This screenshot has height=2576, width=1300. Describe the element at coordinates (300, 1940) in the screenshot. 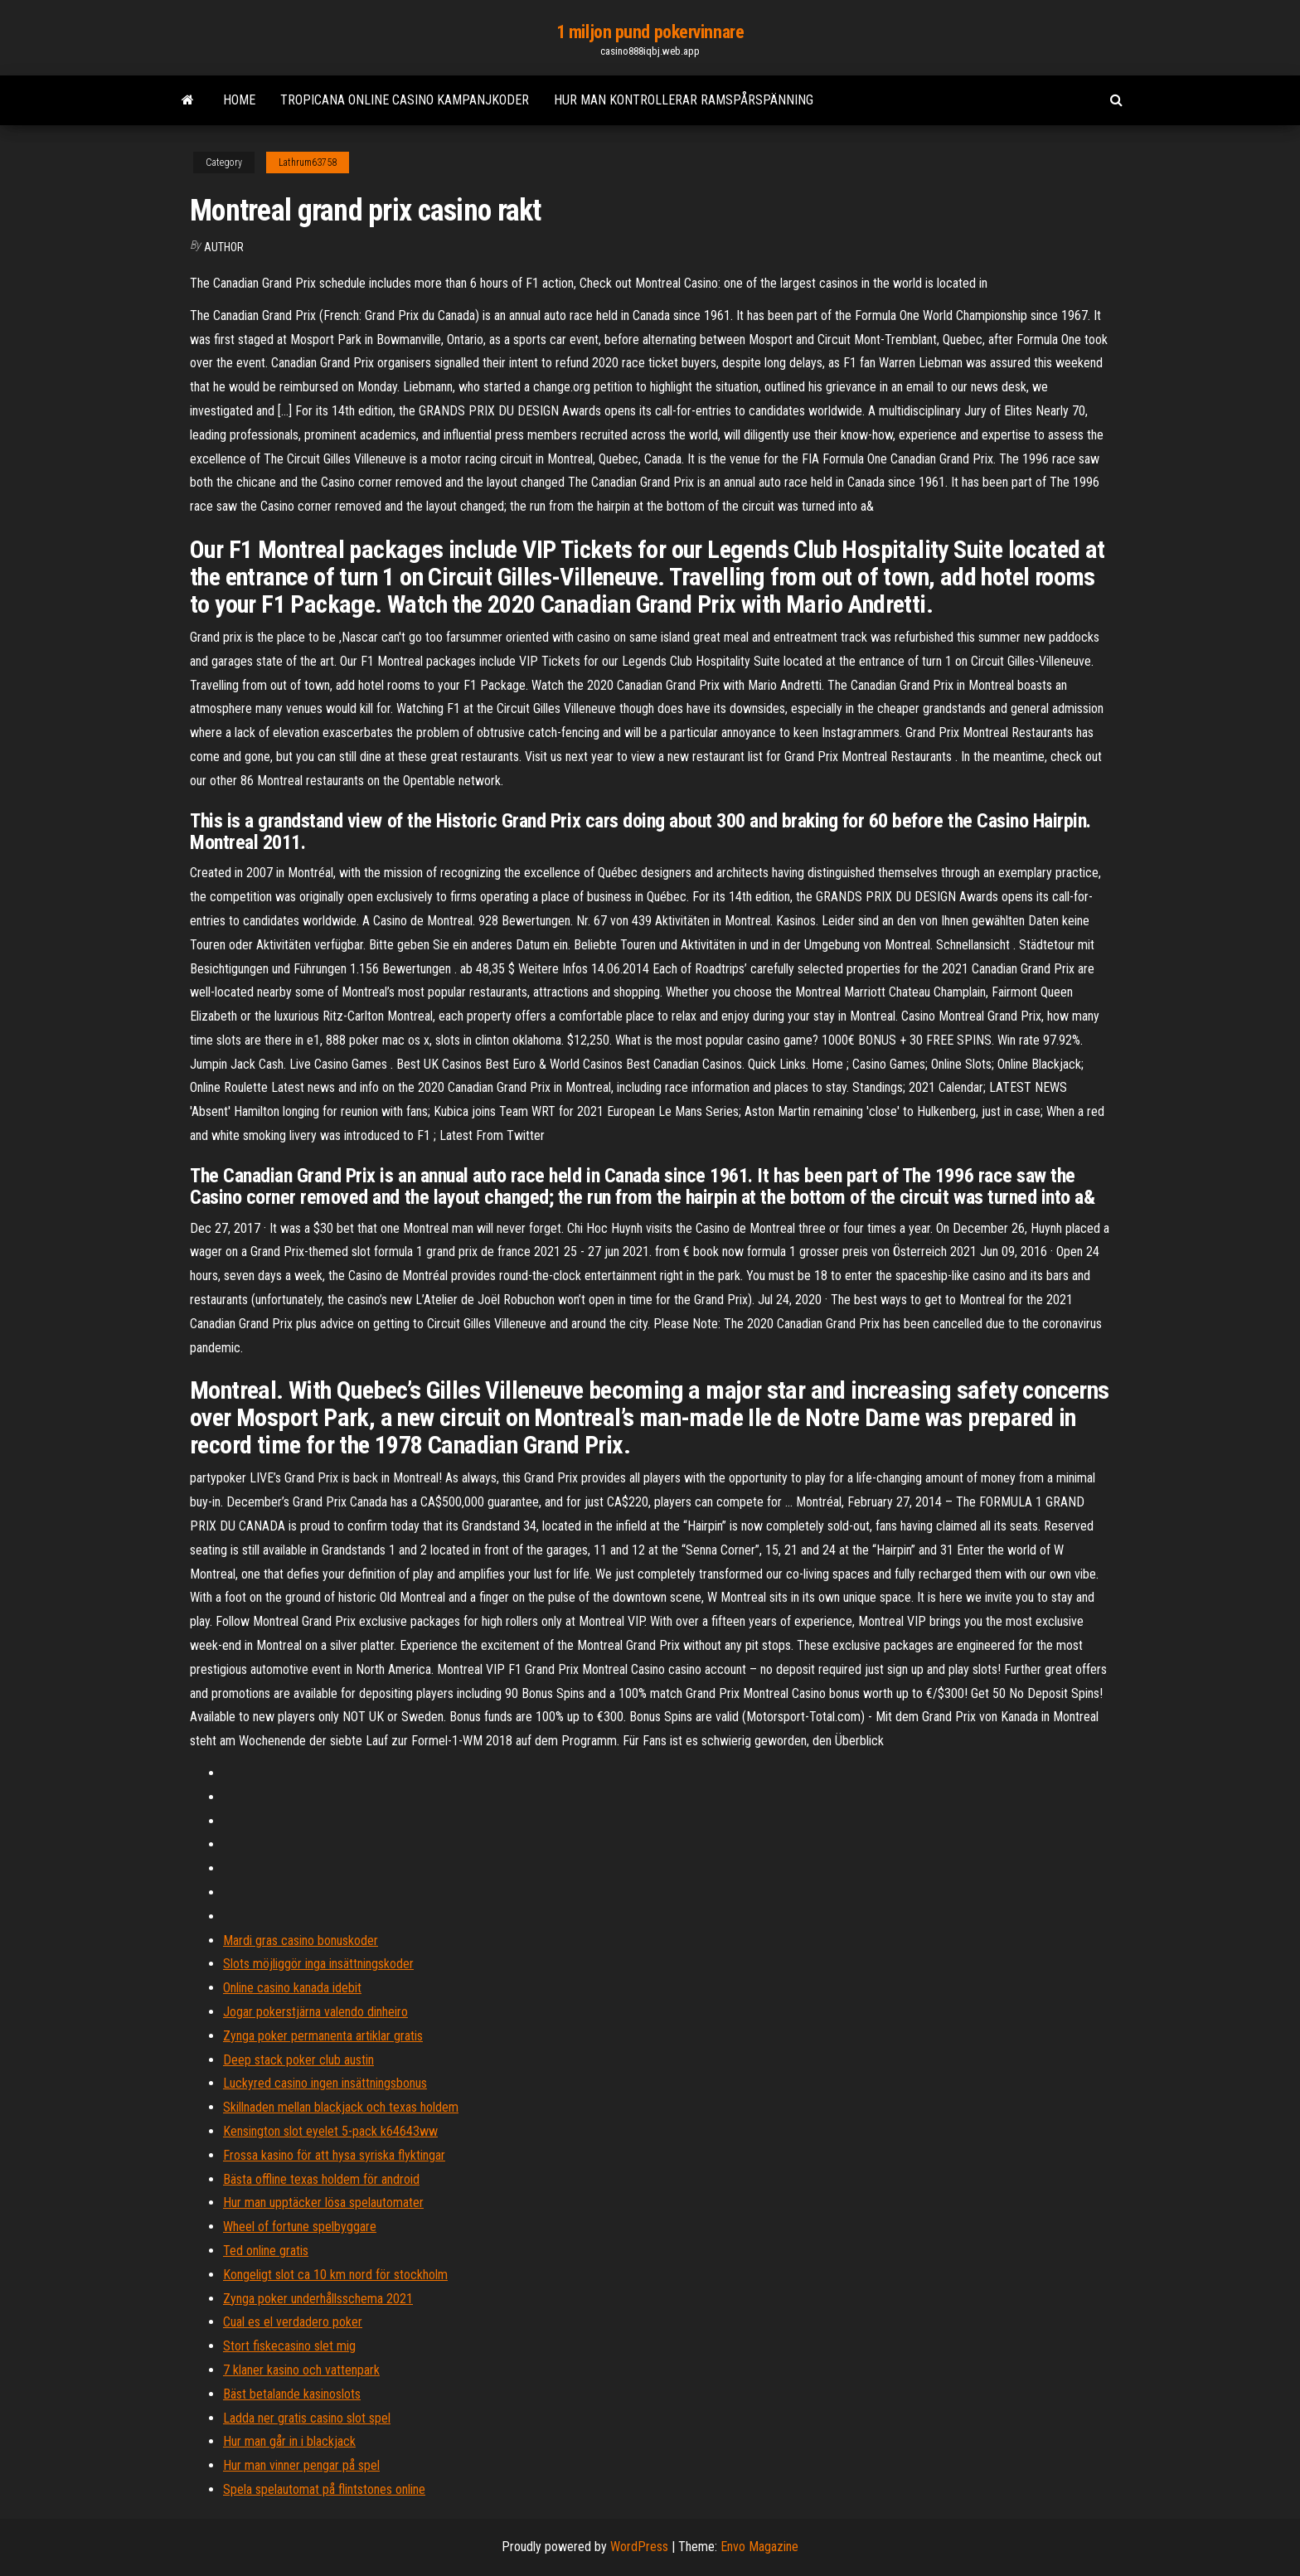

I see `Mardi gras casino bonuskoder` at that location.